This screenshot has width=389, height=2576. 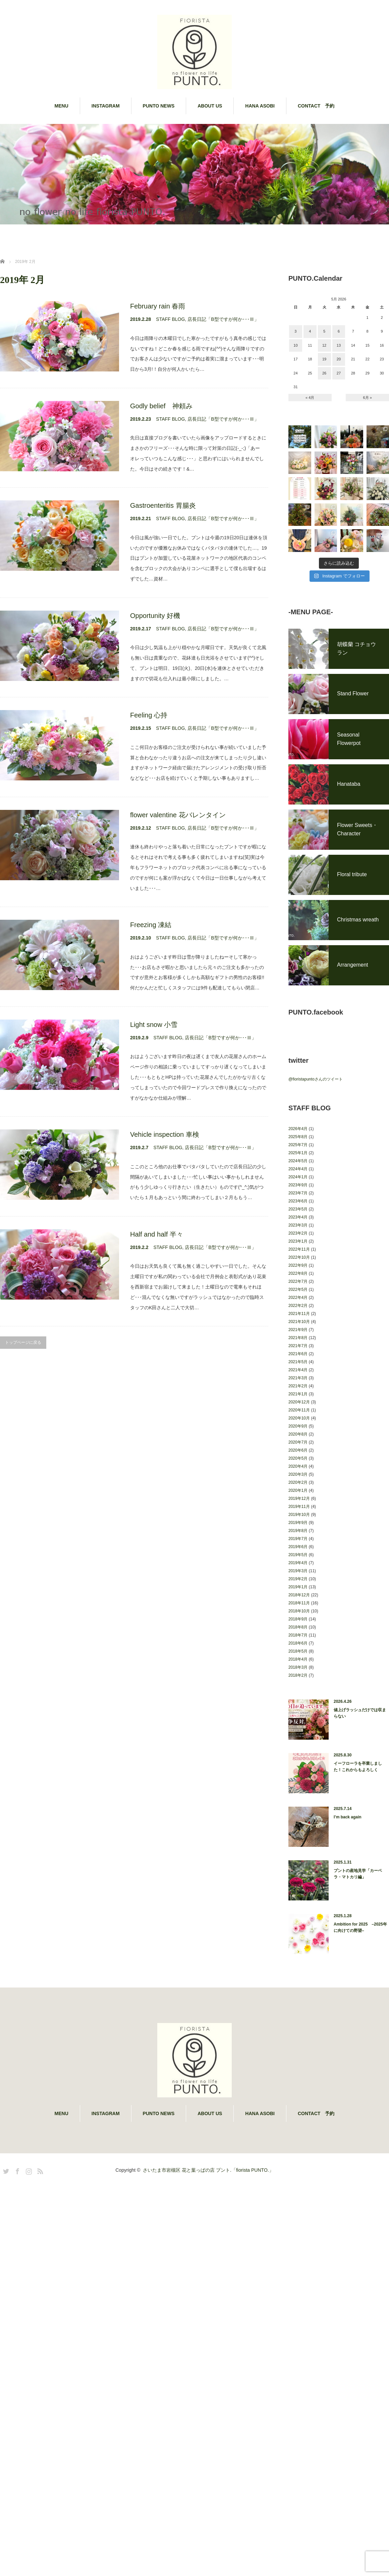 I want to click on Vehicle inspection 車検, so click(x=164, y=1134).